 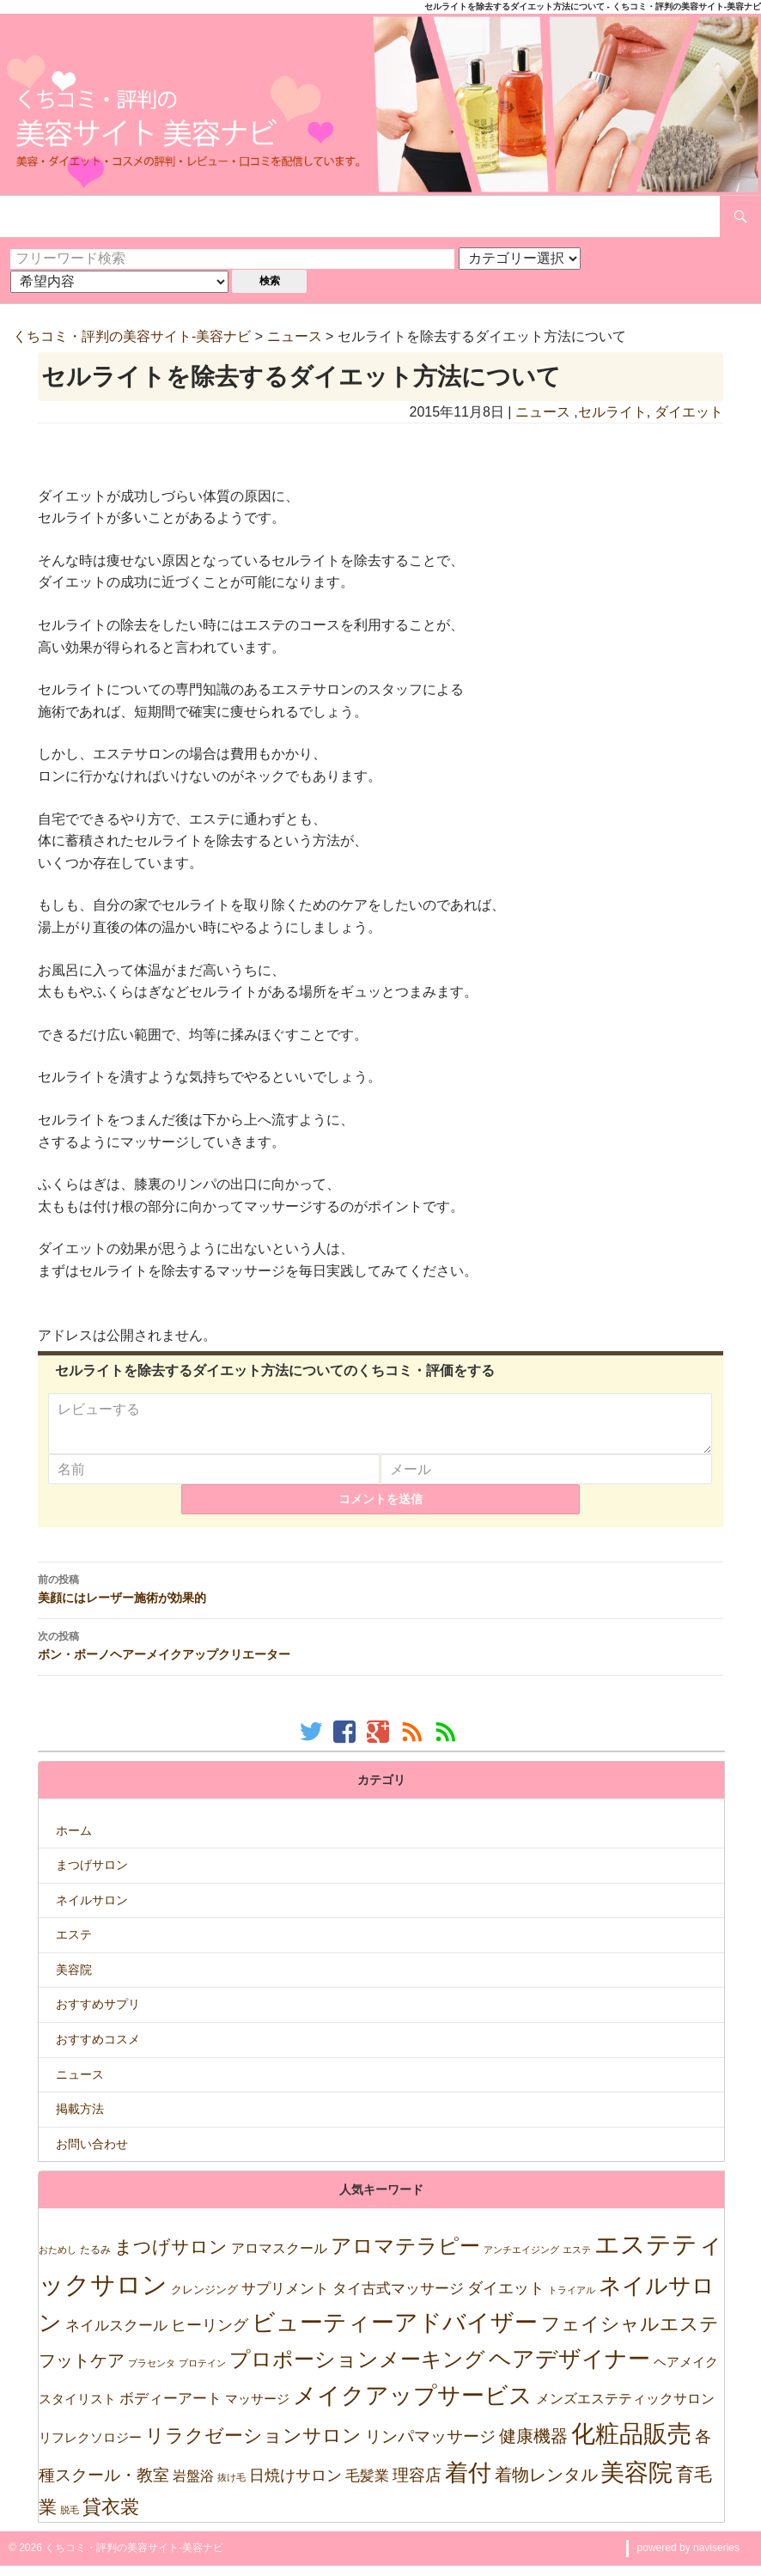 What do you see at coordinates (716, 2558) in the screenshot?
I see `naviseries` at bounding box center [716, 2558].